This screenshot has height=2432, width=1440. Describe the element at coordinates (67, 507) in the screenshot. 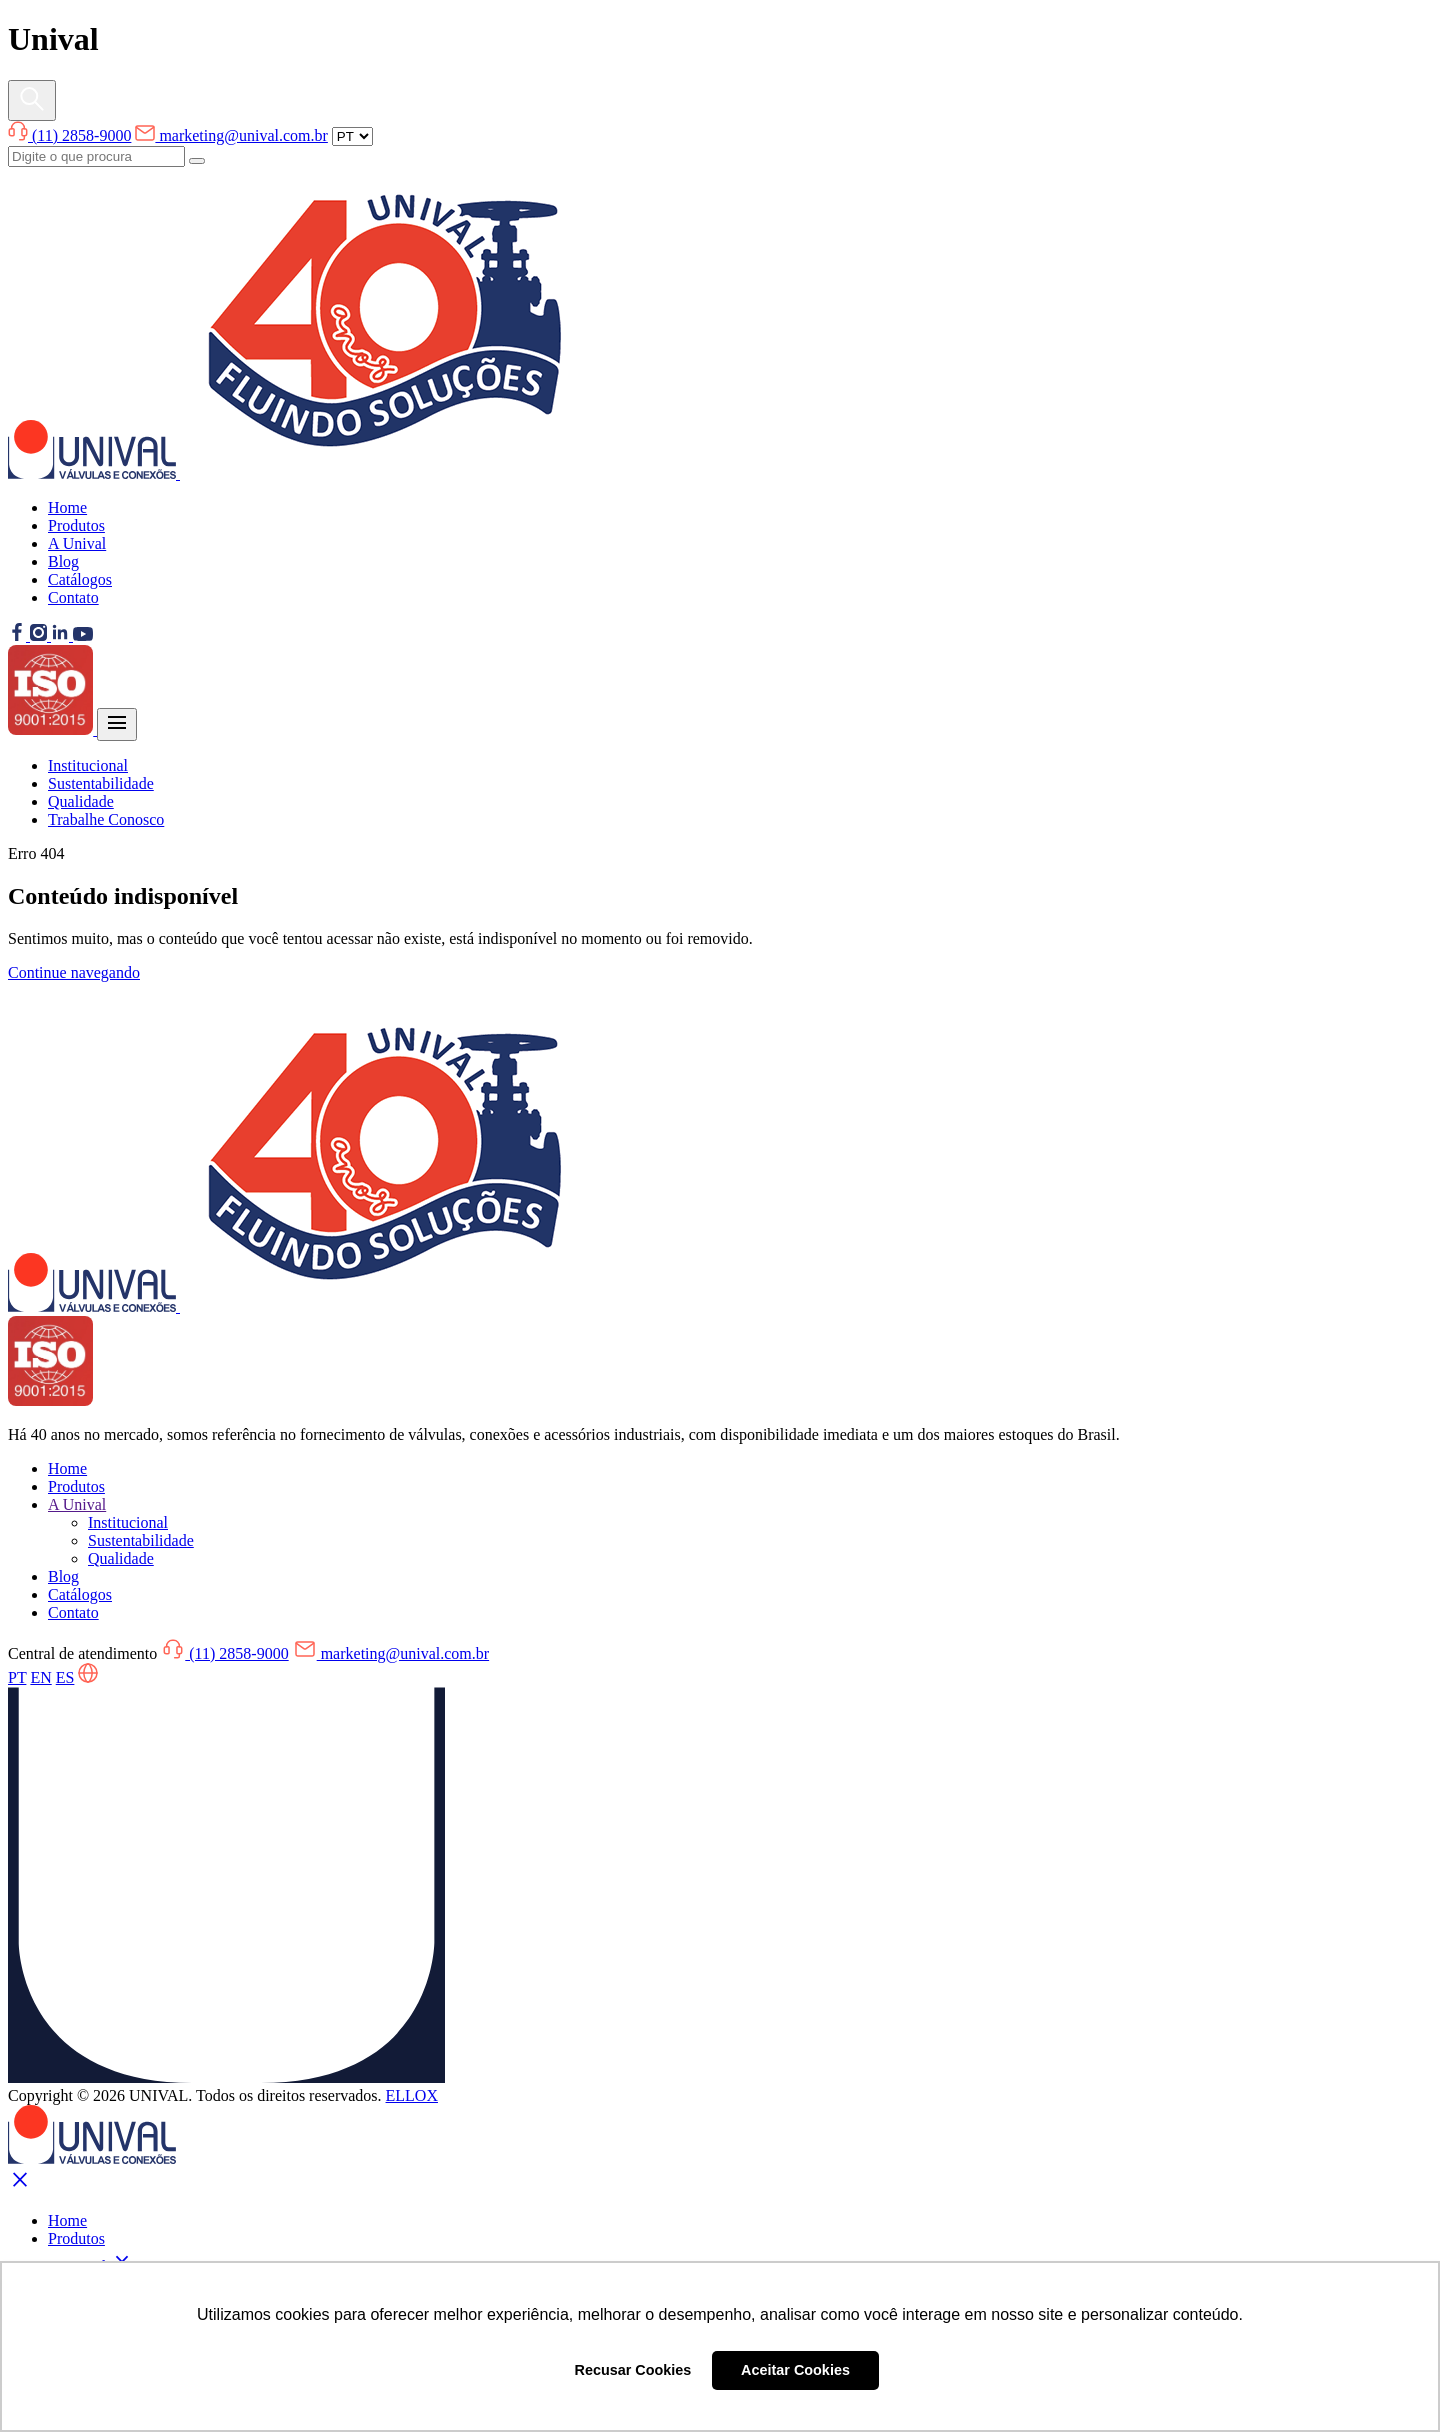

I see `Home` at that location.